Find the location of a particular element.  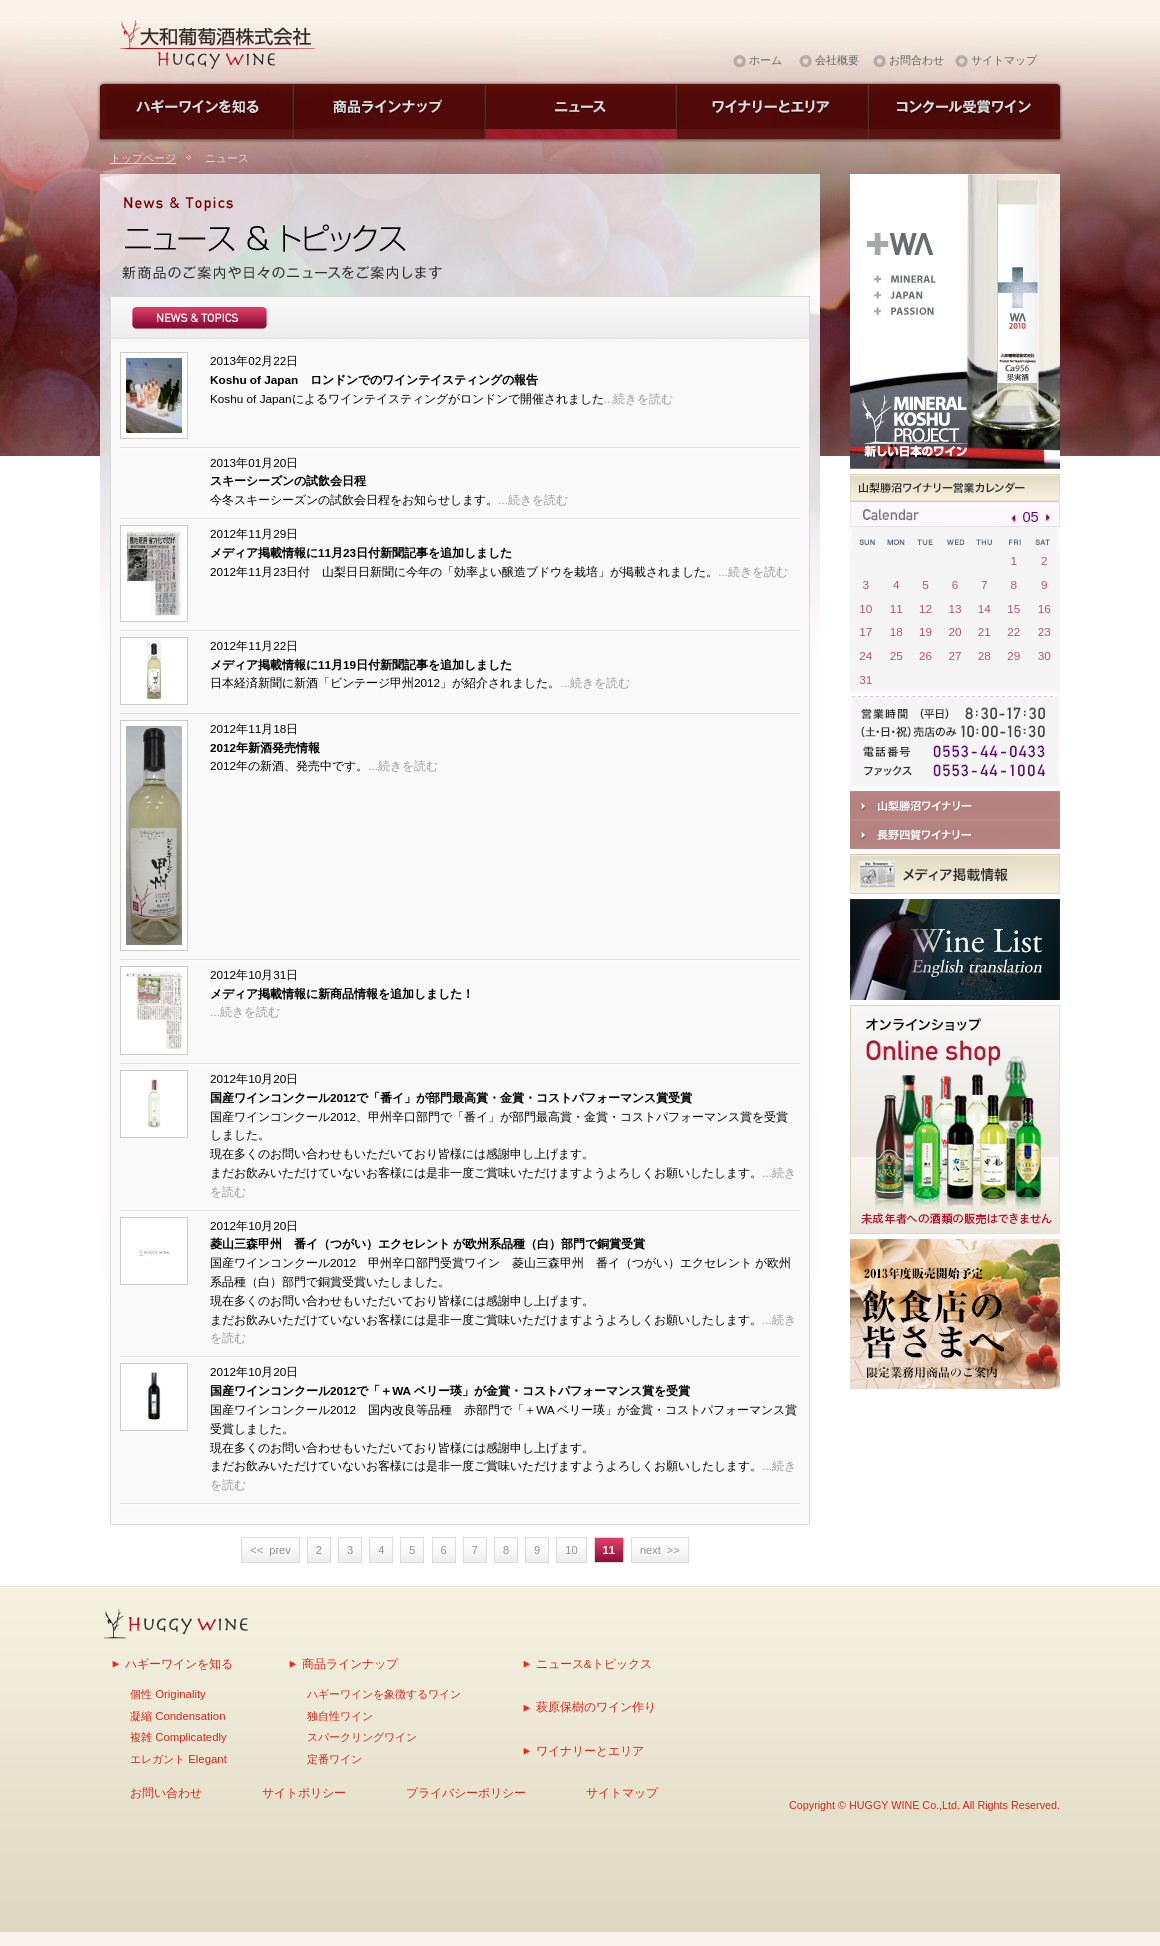

会社概要 is located at coordinates (837, 60).